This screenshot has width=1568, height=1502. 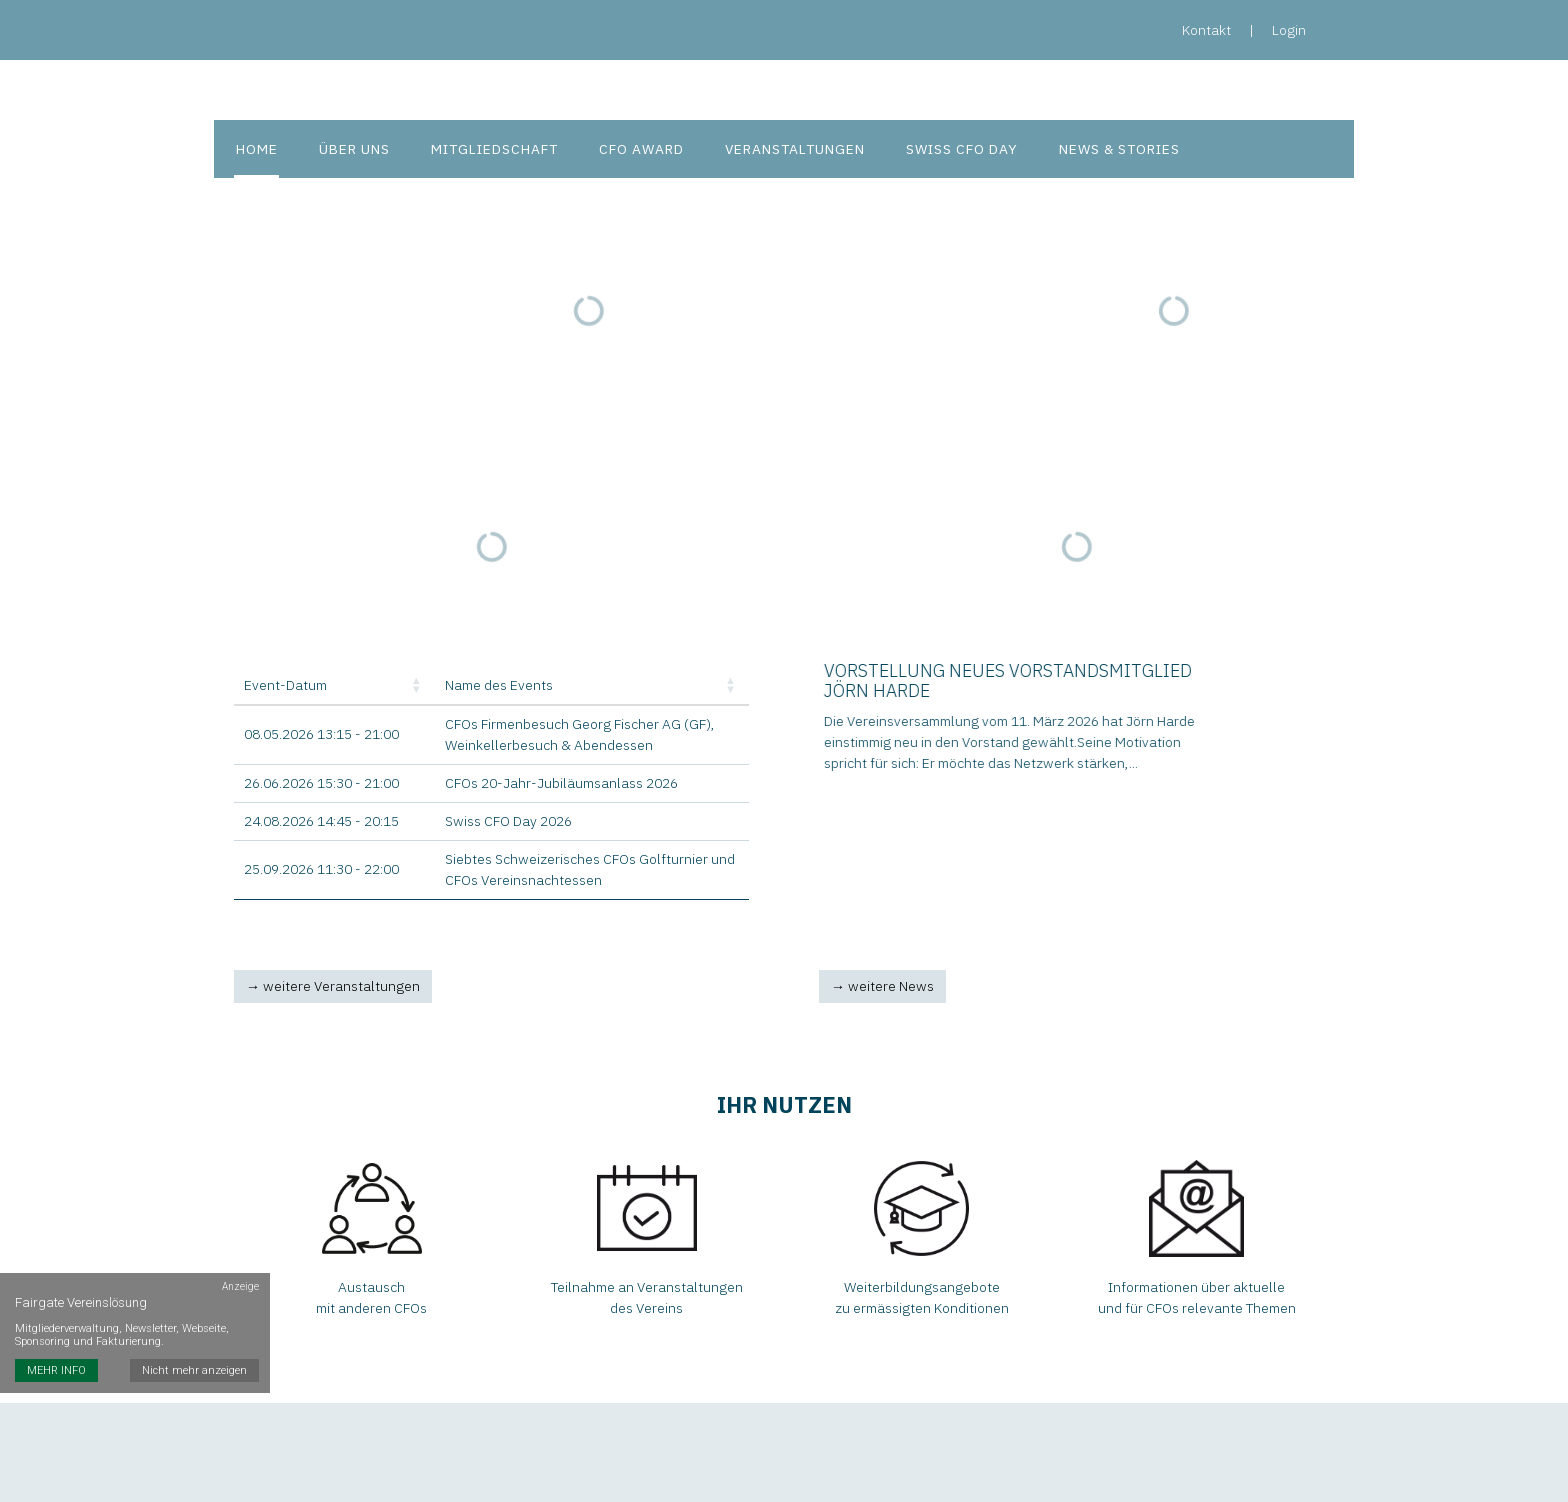 I want to click on Home, so click(x=255, y=150).